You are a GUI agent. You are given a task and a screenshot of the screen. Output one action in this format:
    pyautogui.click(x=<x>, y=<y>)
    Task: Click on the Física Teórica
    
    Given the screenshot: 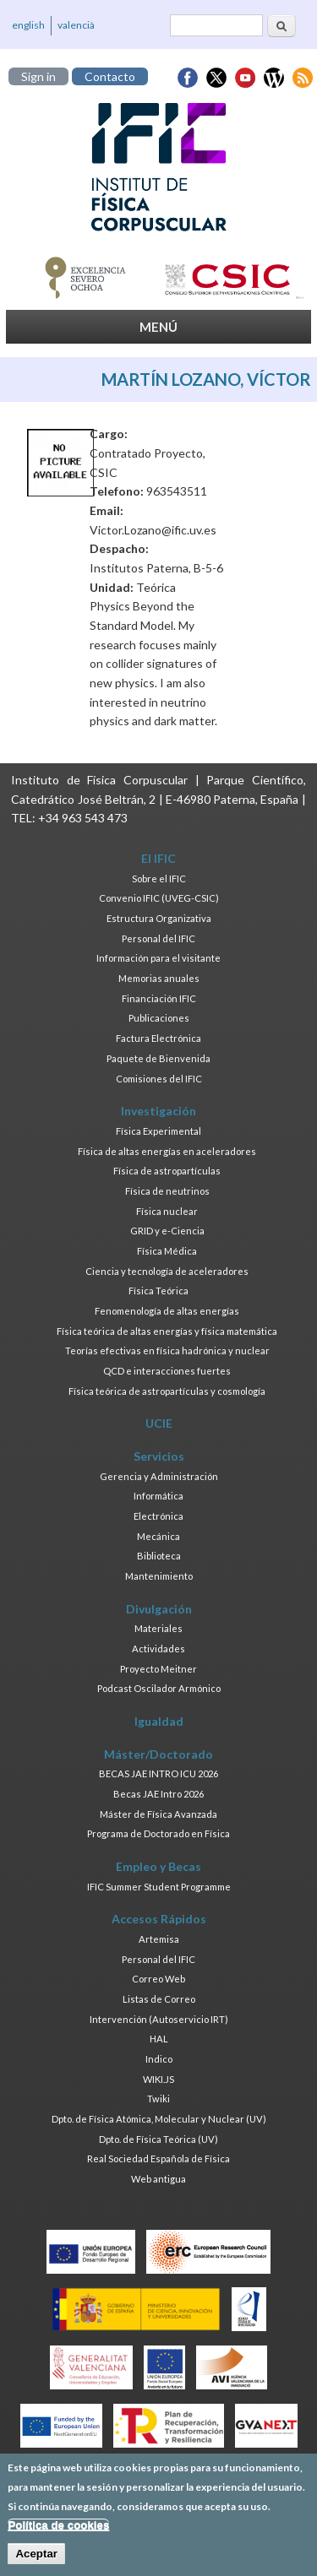 What is the action you would take?
    pyautogui.click(x=158, y=1290)
    